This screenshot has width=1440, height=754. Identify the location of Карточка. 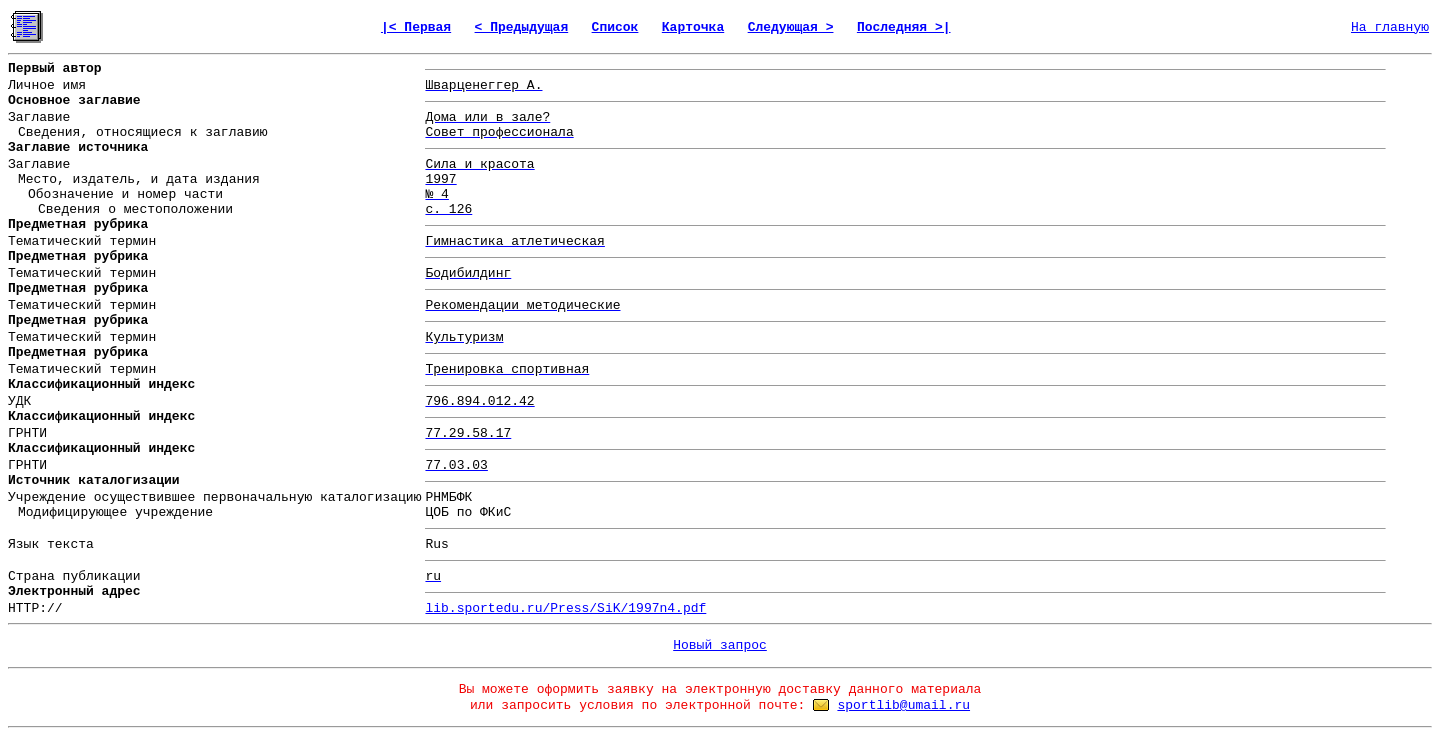
(693, 27).